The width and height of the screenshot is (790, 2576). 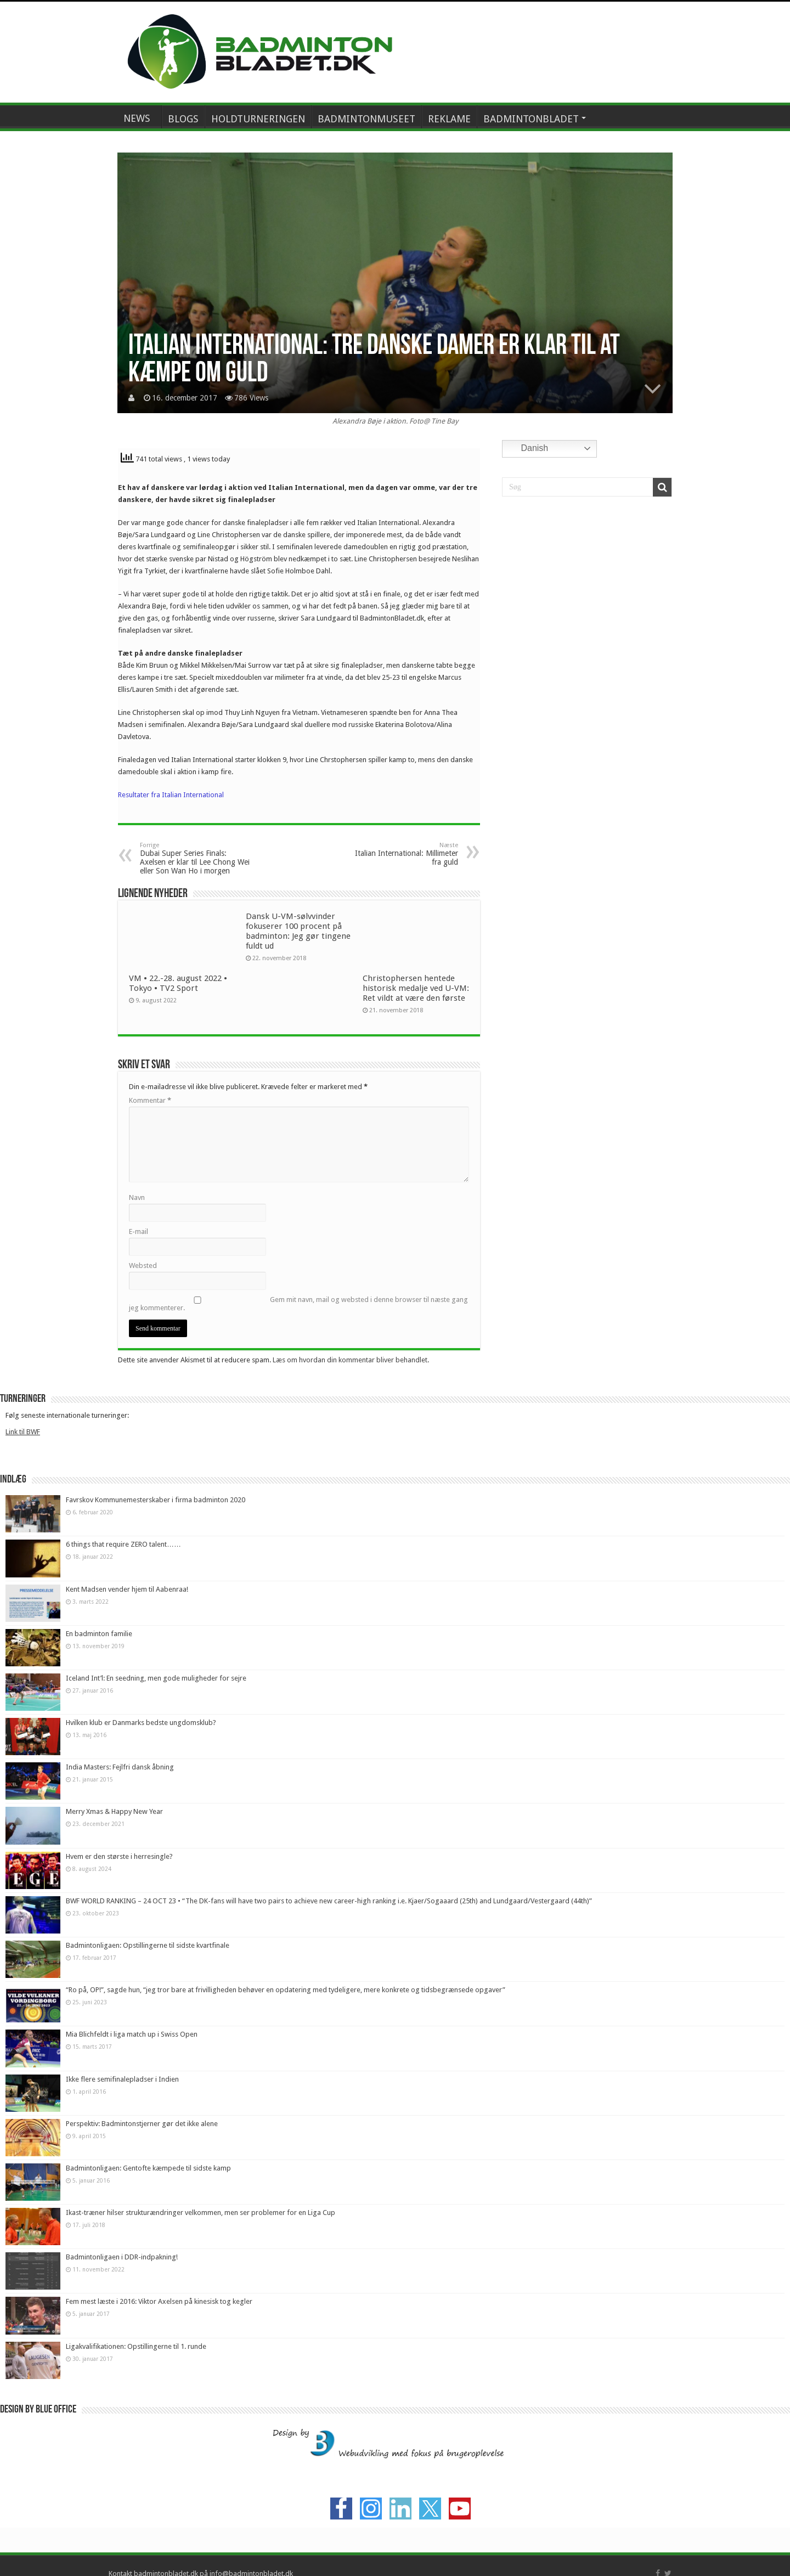 What do you see at coordinates (143, 1265) in the screenshot?
I see `Websted` at bounding box center [143, 1265].